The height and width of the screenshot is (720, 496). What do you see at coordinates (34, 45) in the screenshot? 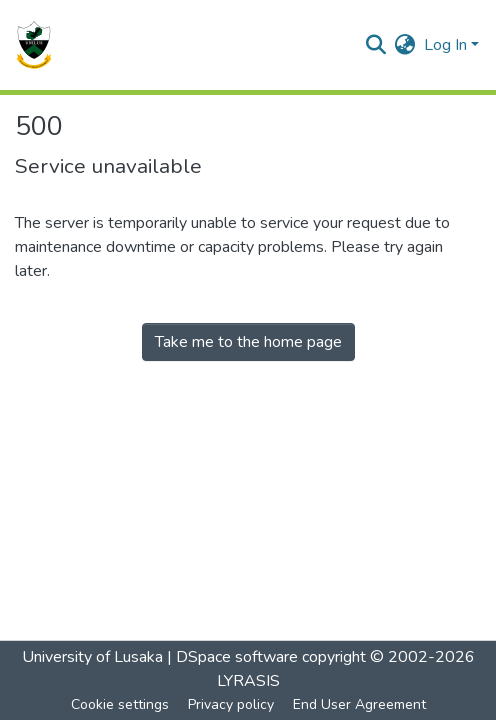
I see `[Home]` at bounding box center [34, 45].